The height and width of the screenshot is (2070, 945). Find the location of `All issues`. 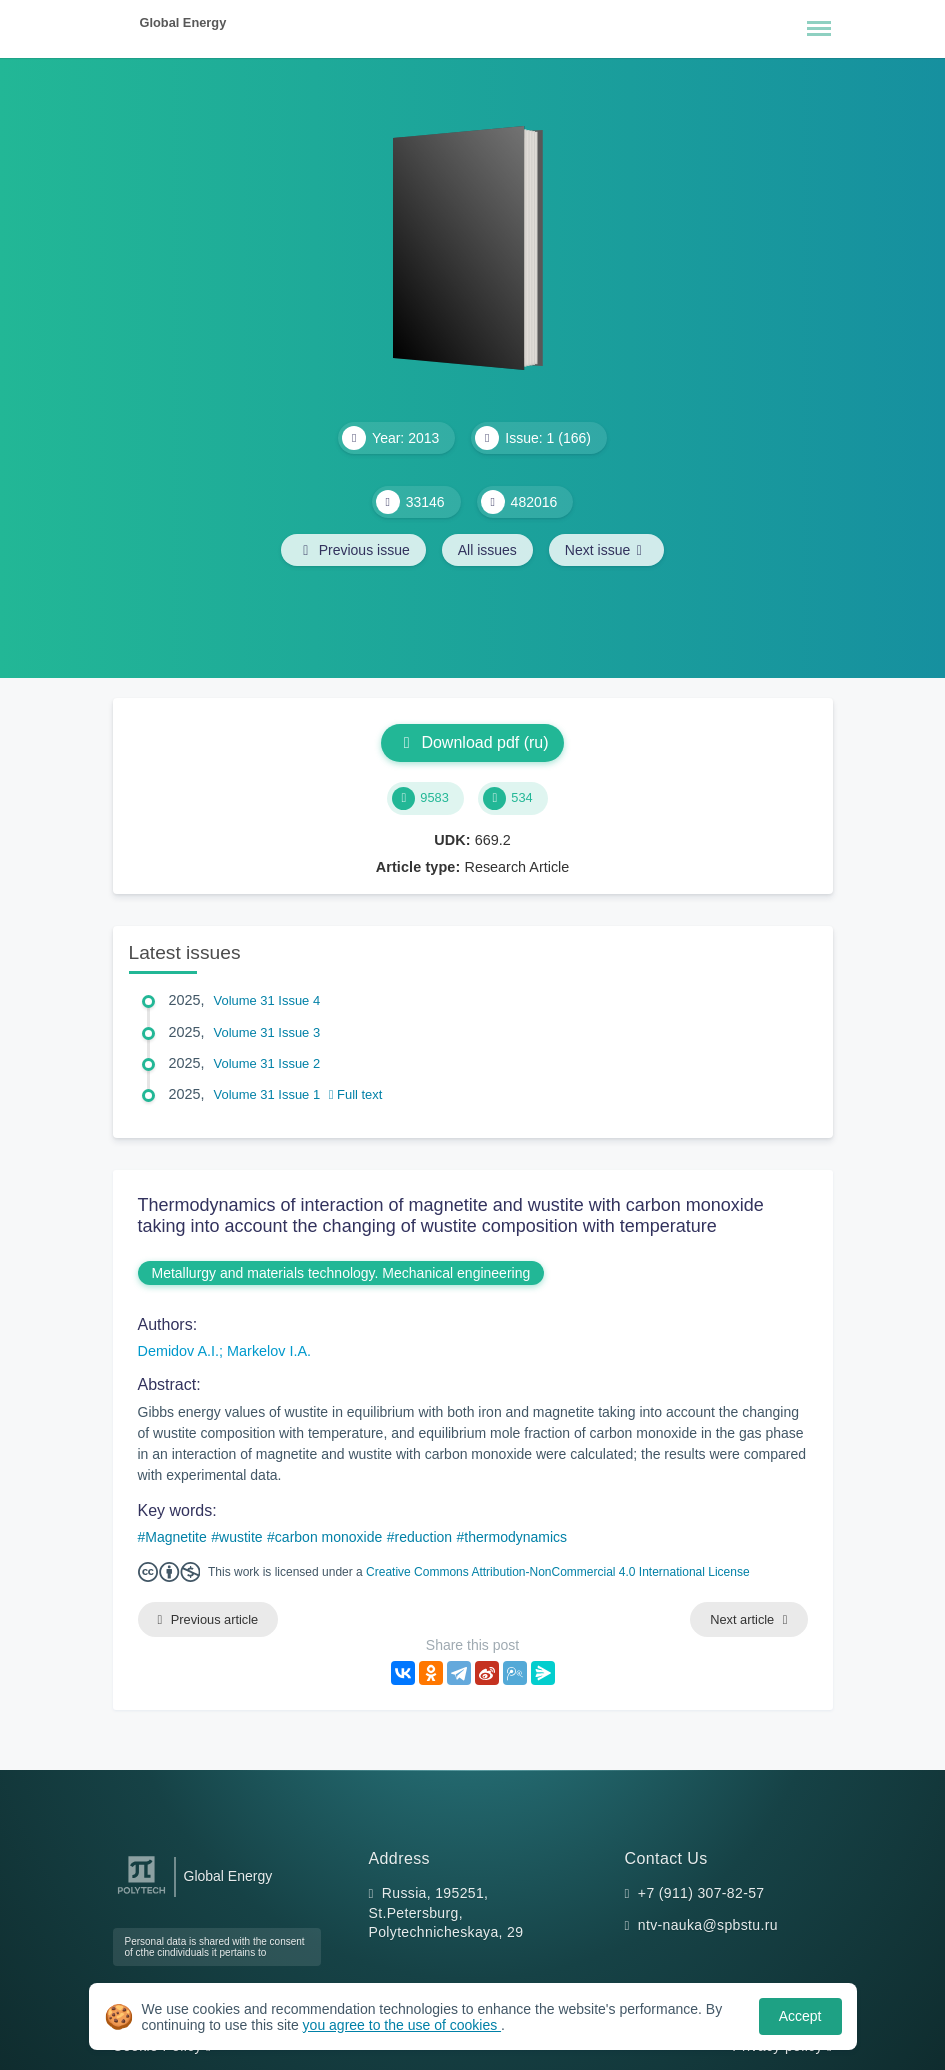

All issues is located at coordinates (487, 550).